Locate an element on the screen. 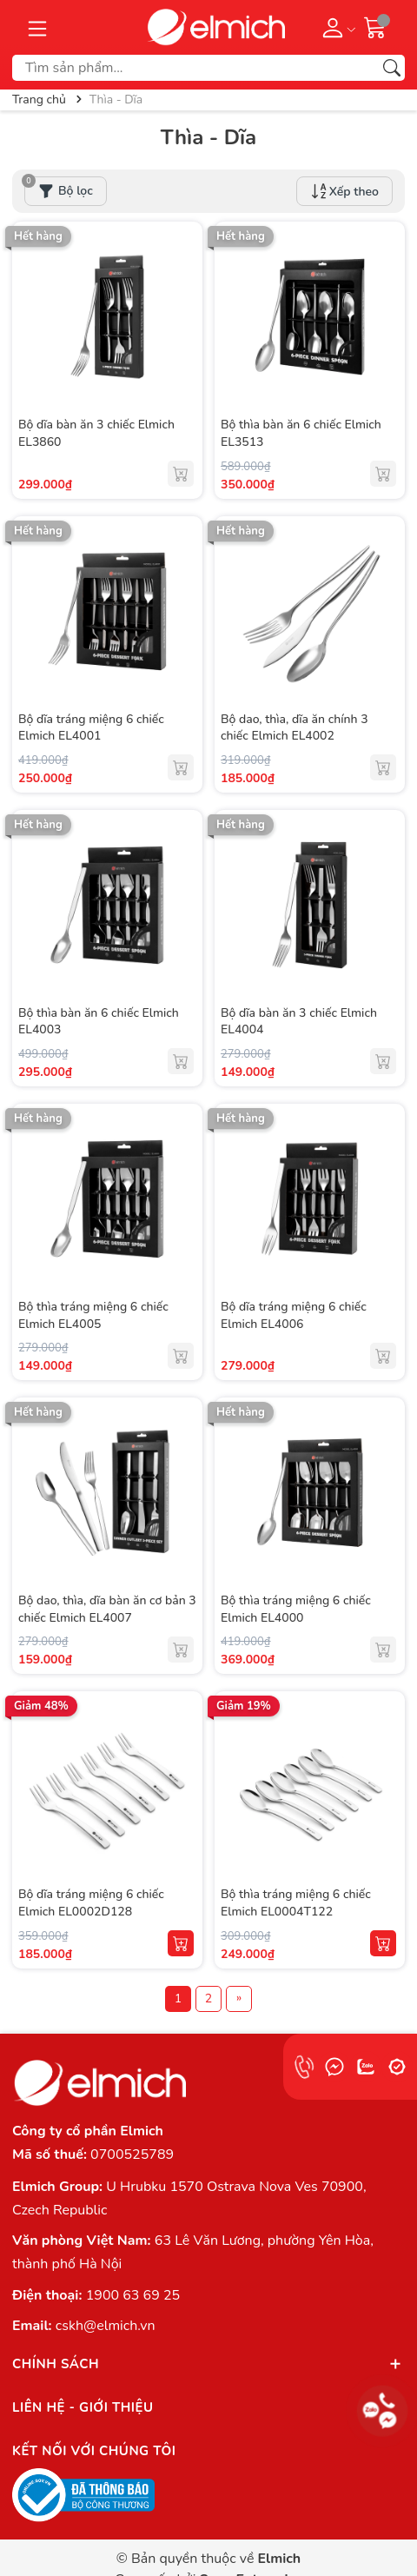 The image size is (417, 2576). cskh@elmich.vn is located at coordinates (106, 2325).